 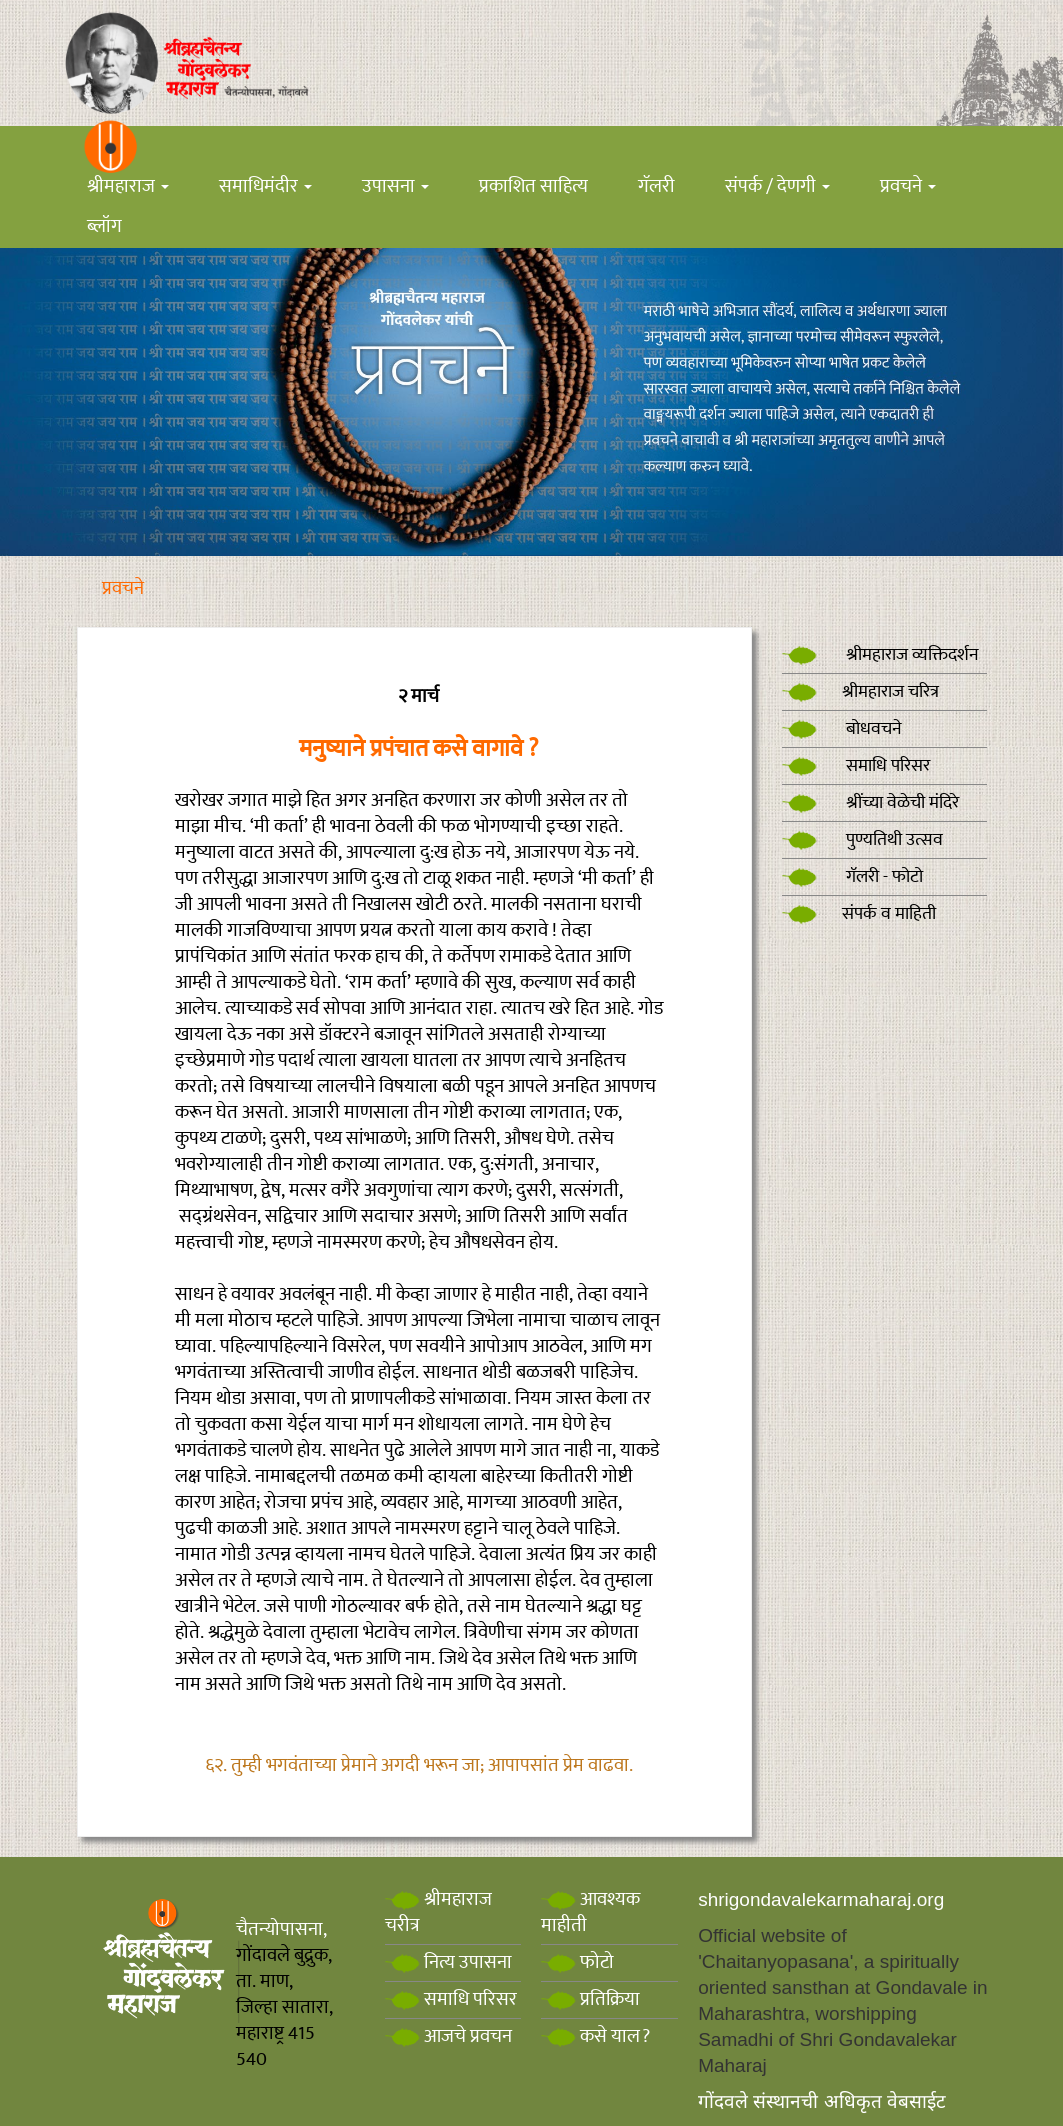 I want to click on गॅलरी, so click(x=656, y=186).